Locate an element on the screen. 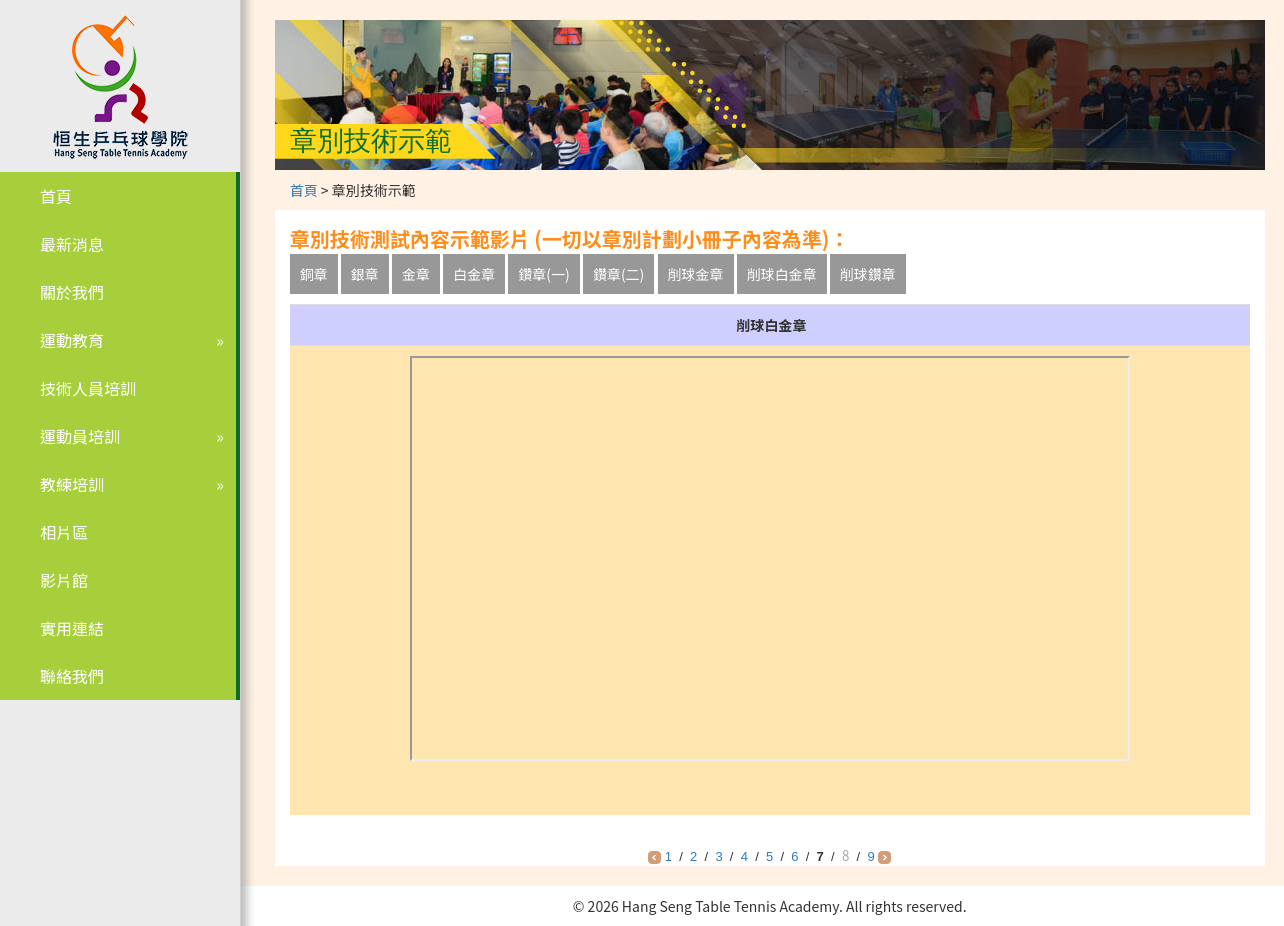 The width and height of the screenshot is (1284, 926). 最新消息 is located at coordinates (72, 244).